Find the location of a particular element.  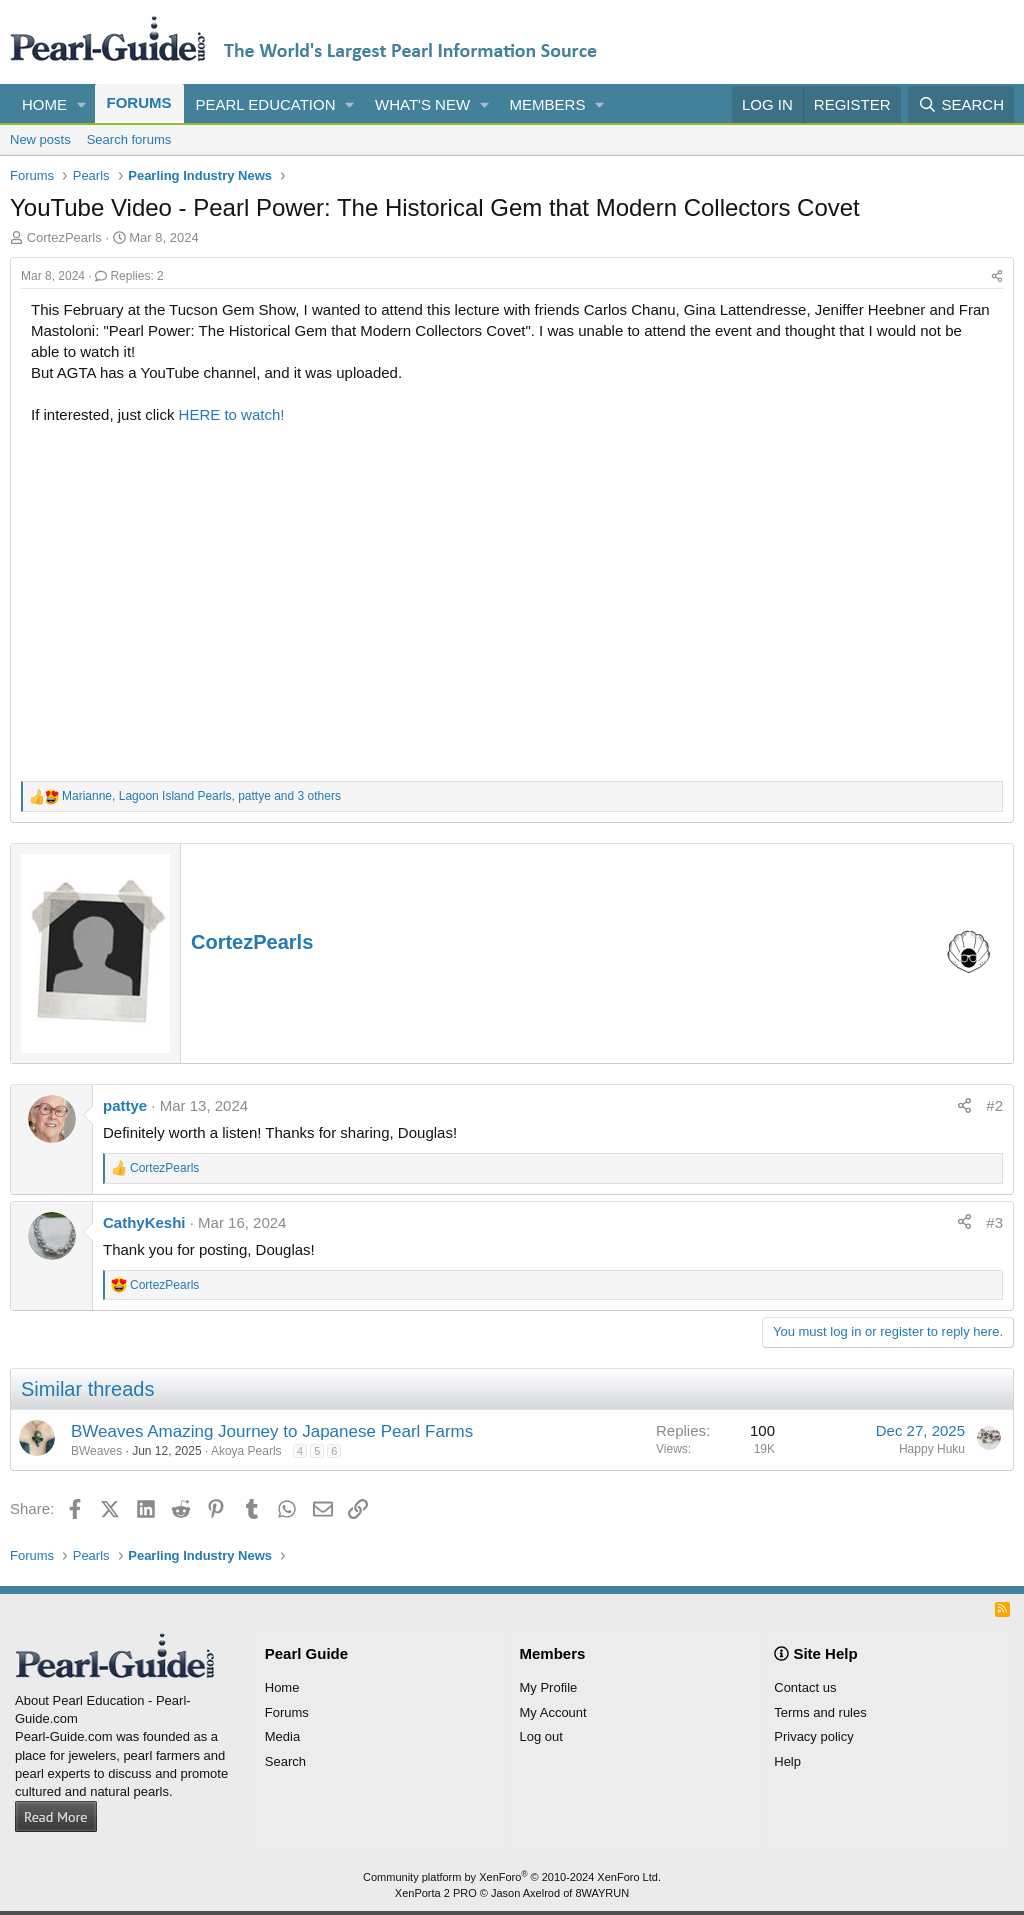

Help is located at coordinates (787, 1761).